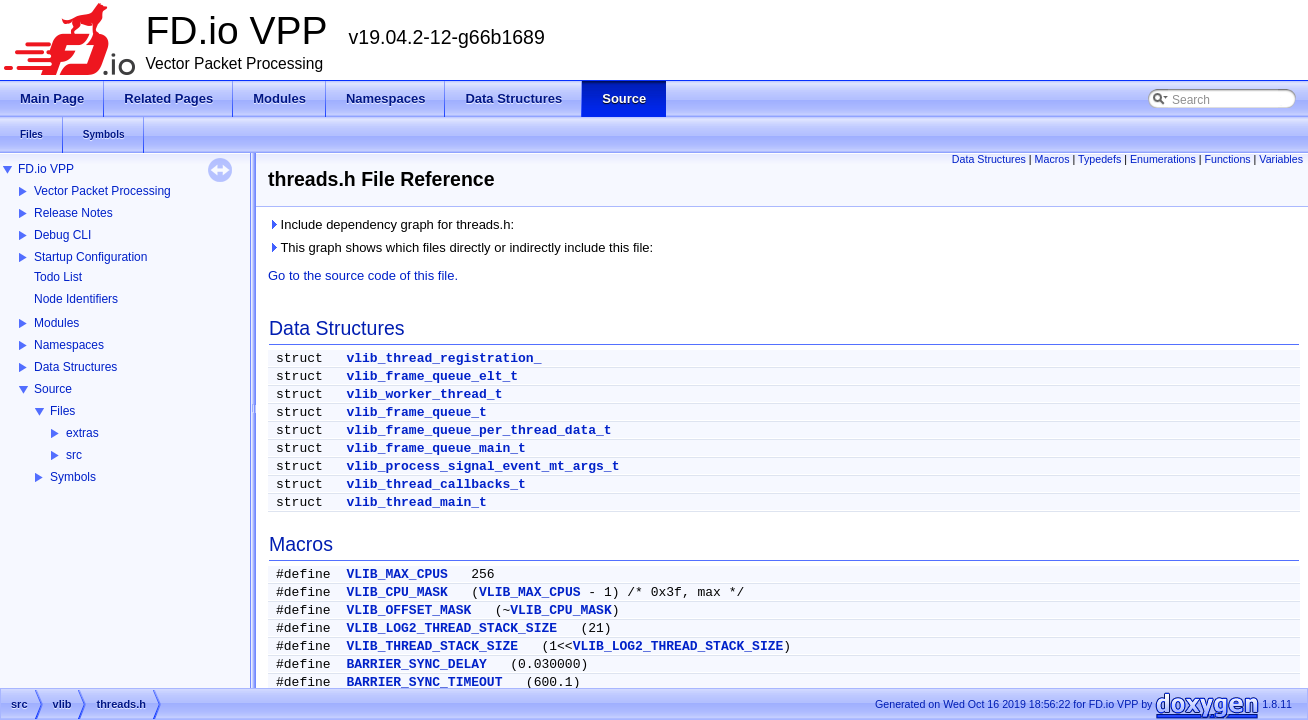  Describe the element at coordinates (1052, 159) in the screenshot. I see `Macros` at that location.